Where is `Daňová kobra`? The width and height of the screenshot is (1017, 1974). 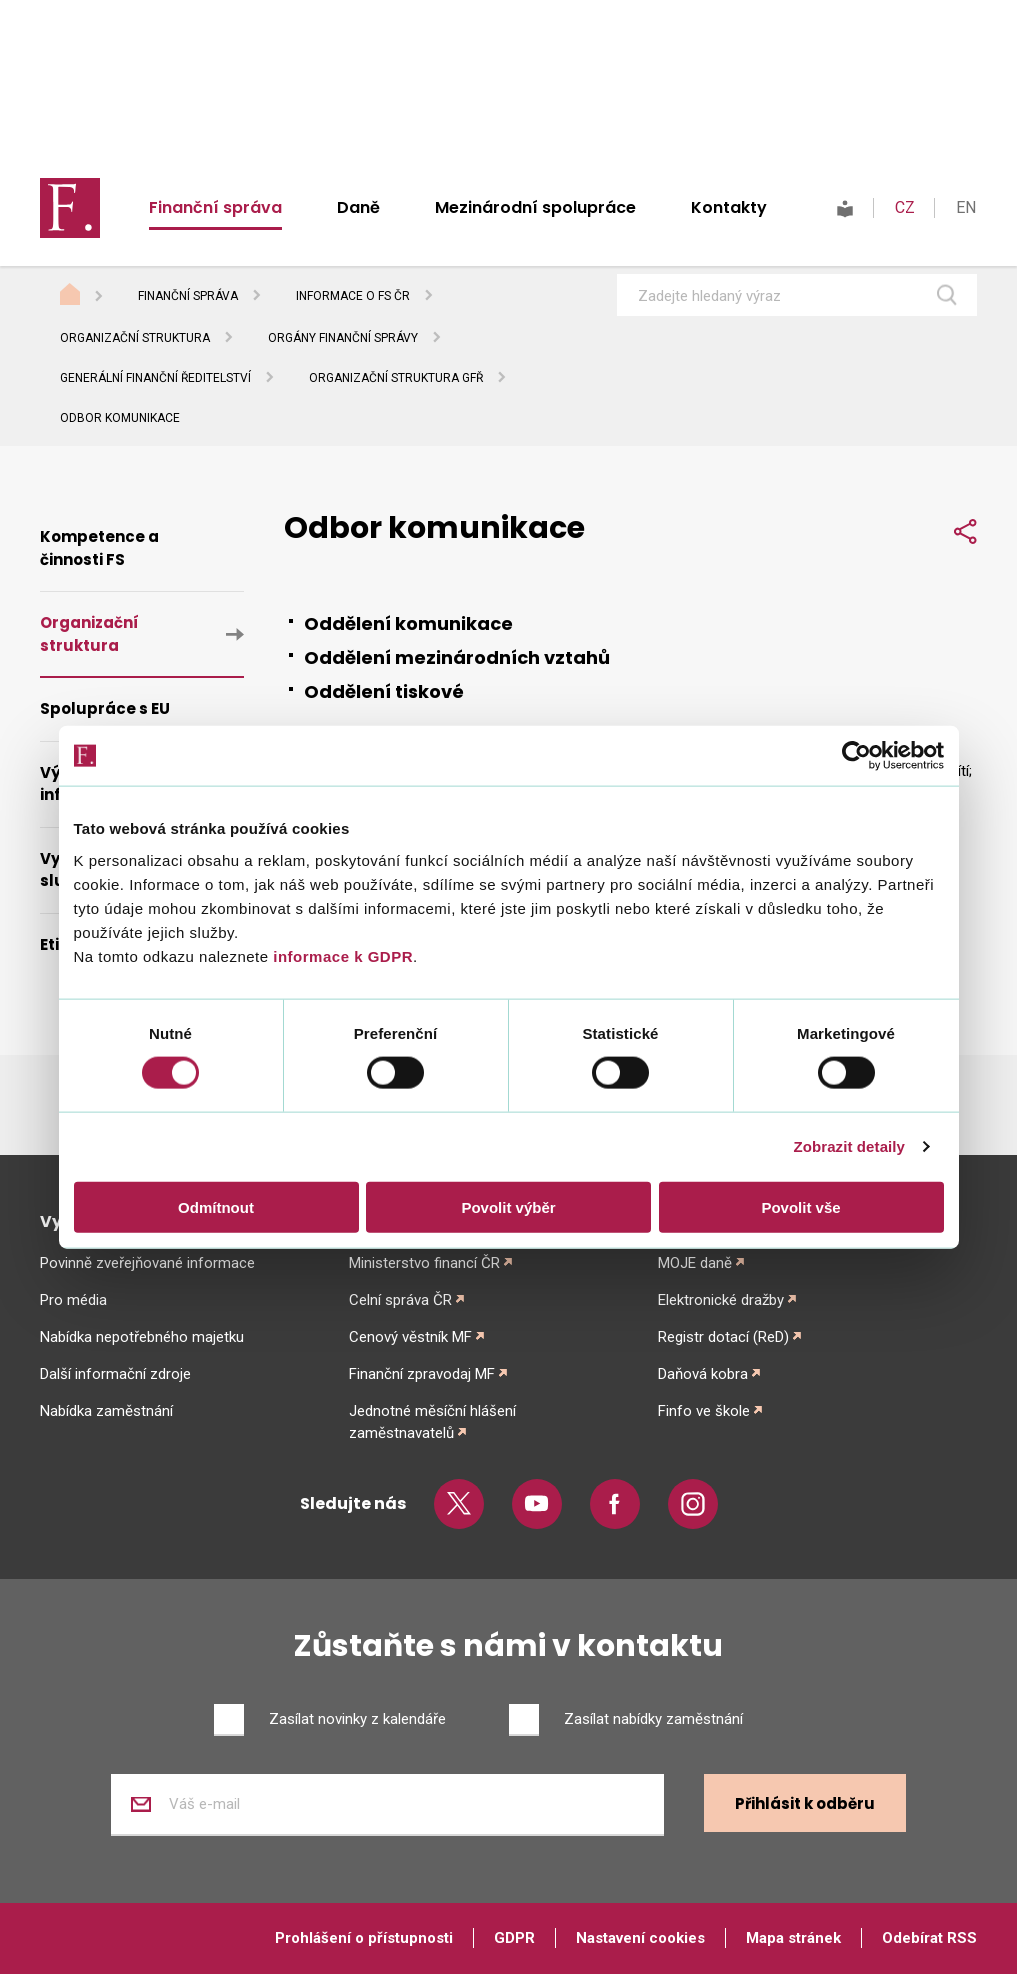 Daňová kobra is located at coordinates (703, 1374).